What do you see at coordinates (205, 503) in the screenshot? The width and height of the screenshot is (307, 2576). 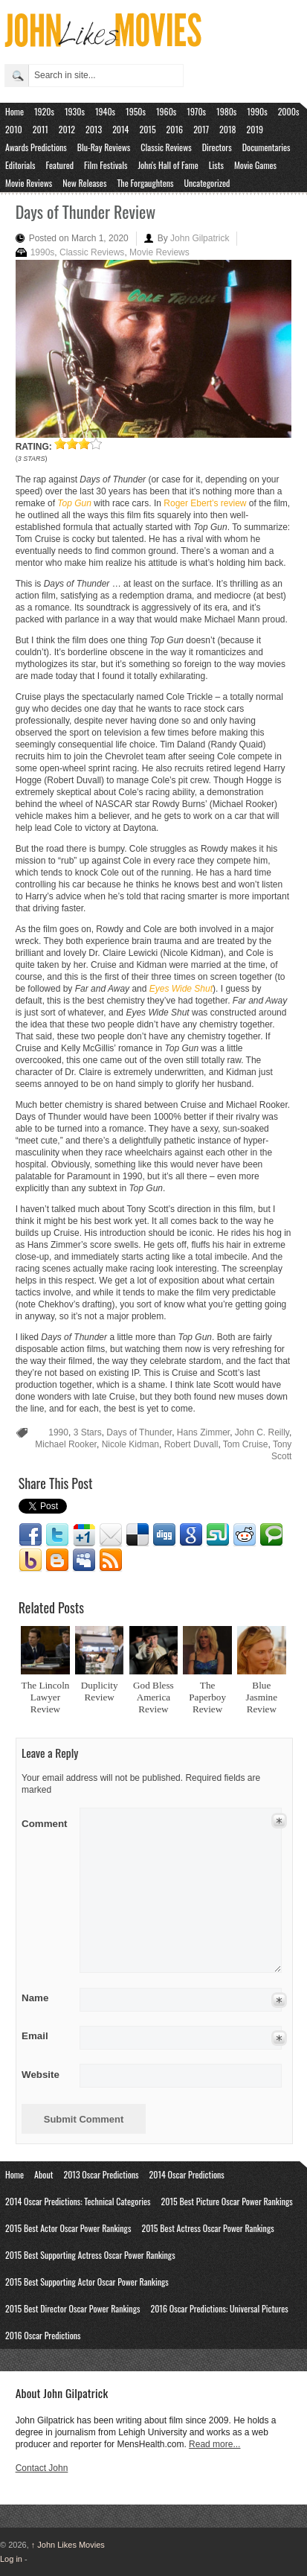 I see `Roger Ebert’s review [Roger Ebert's review (opens in a new tab)]` at bounding box center [205, 503].